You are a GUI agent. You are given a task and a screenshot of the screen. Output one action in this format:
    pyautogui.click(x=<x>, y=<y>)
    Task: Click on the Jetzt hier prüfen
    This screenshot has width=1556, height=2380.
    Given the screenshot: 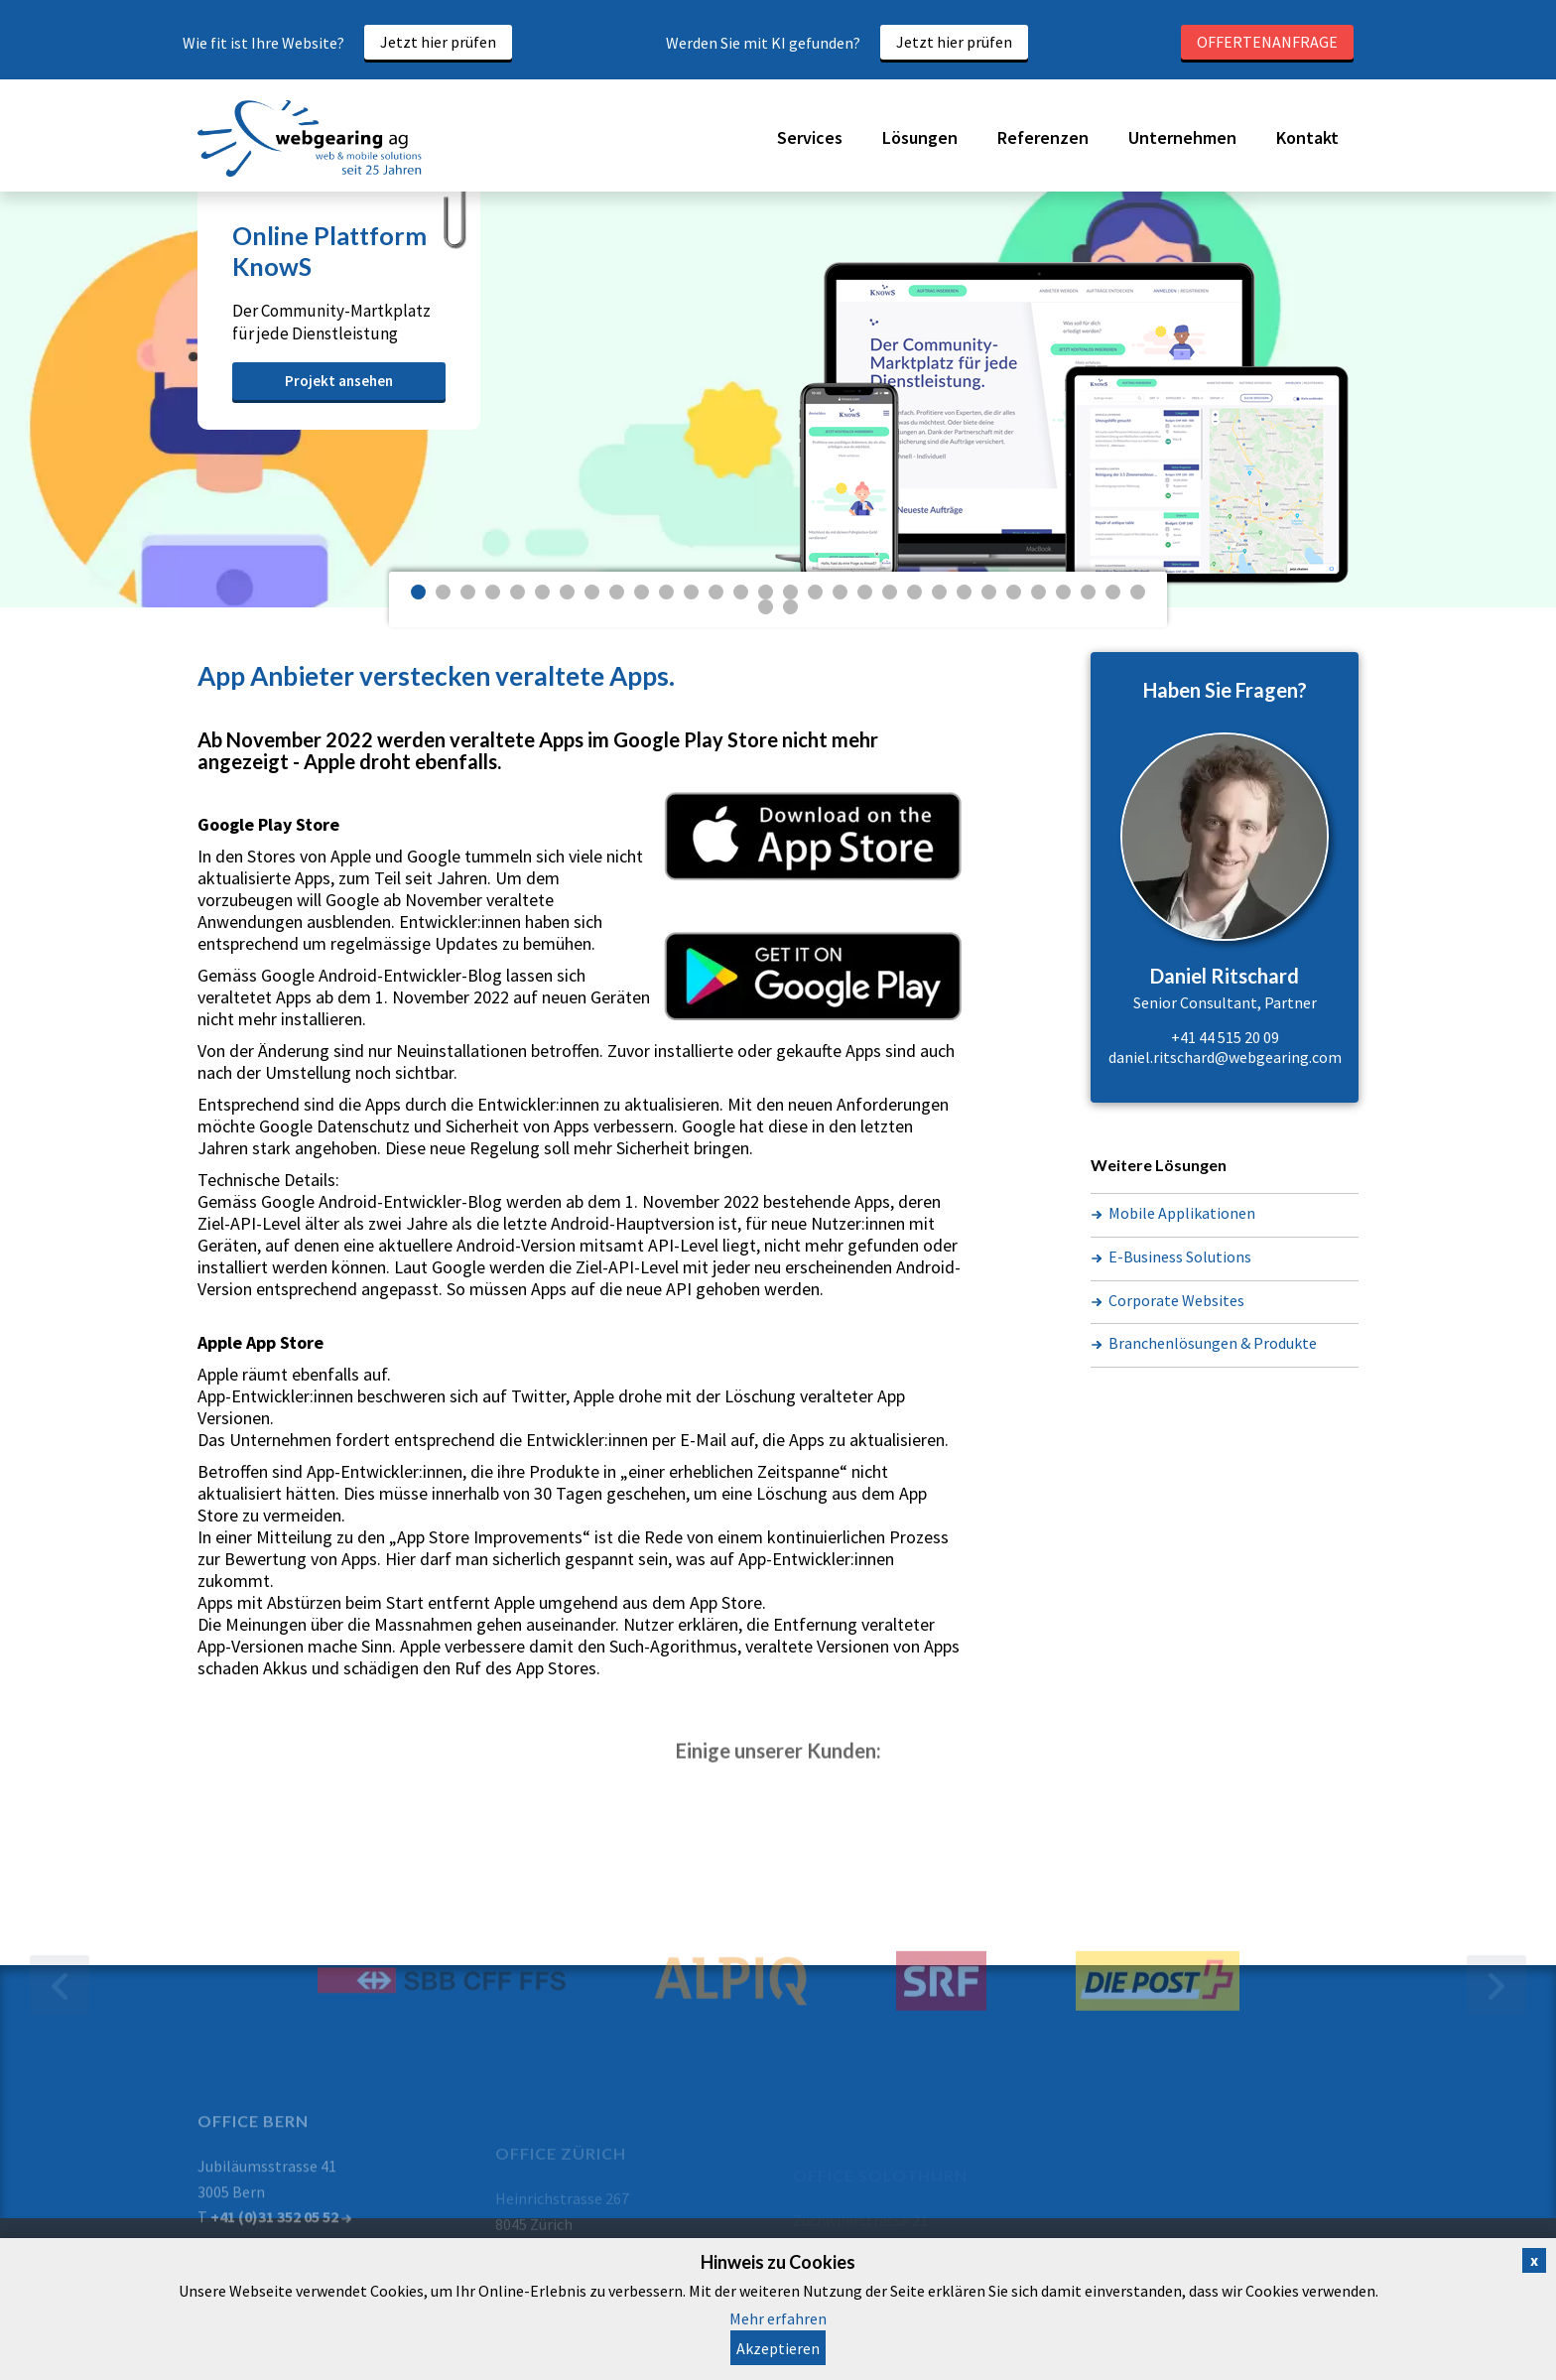 What is the action you would take?
    pyautogui.click(x=438, y=42)
    